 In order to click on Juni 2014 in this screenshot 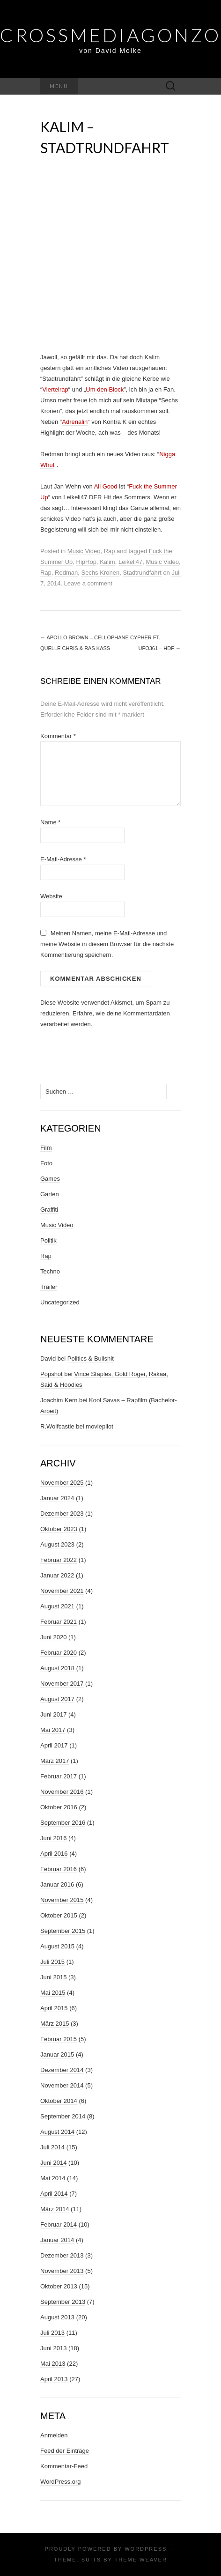, I will do `click(53, 2162)`.